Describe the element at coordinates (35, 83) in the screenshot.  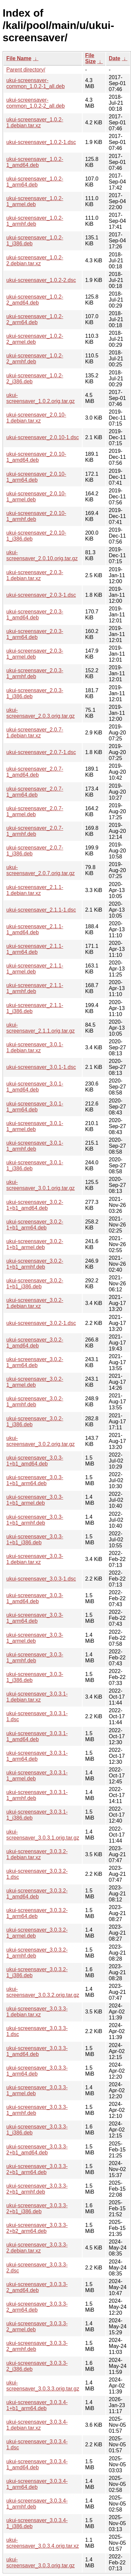
I see `ukui-screensaver-common_1.0.2-1_all.deb` at that location.